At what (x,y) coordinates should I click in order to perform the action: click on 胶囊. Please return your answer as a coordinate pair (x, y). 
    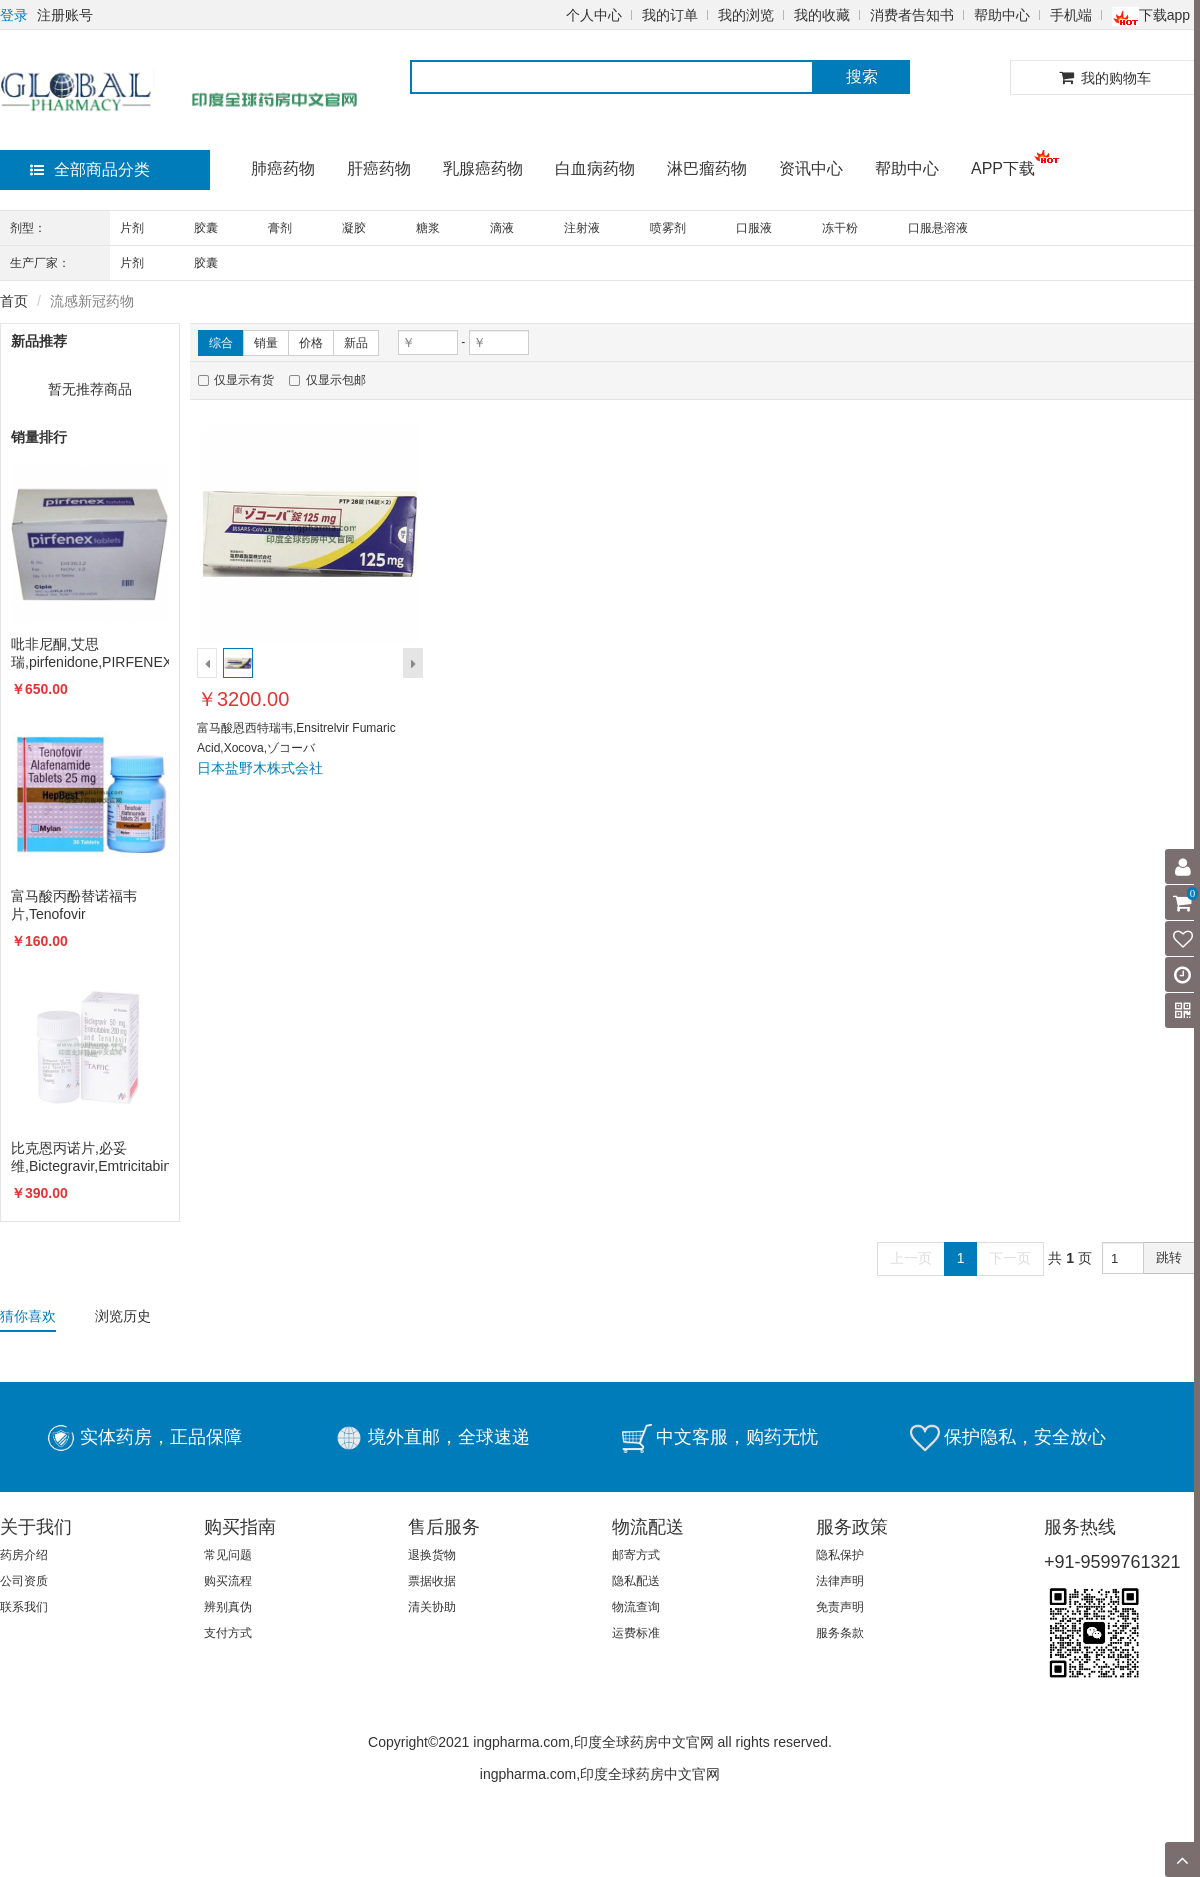
    Looking at the image, I should click on (206, 228).